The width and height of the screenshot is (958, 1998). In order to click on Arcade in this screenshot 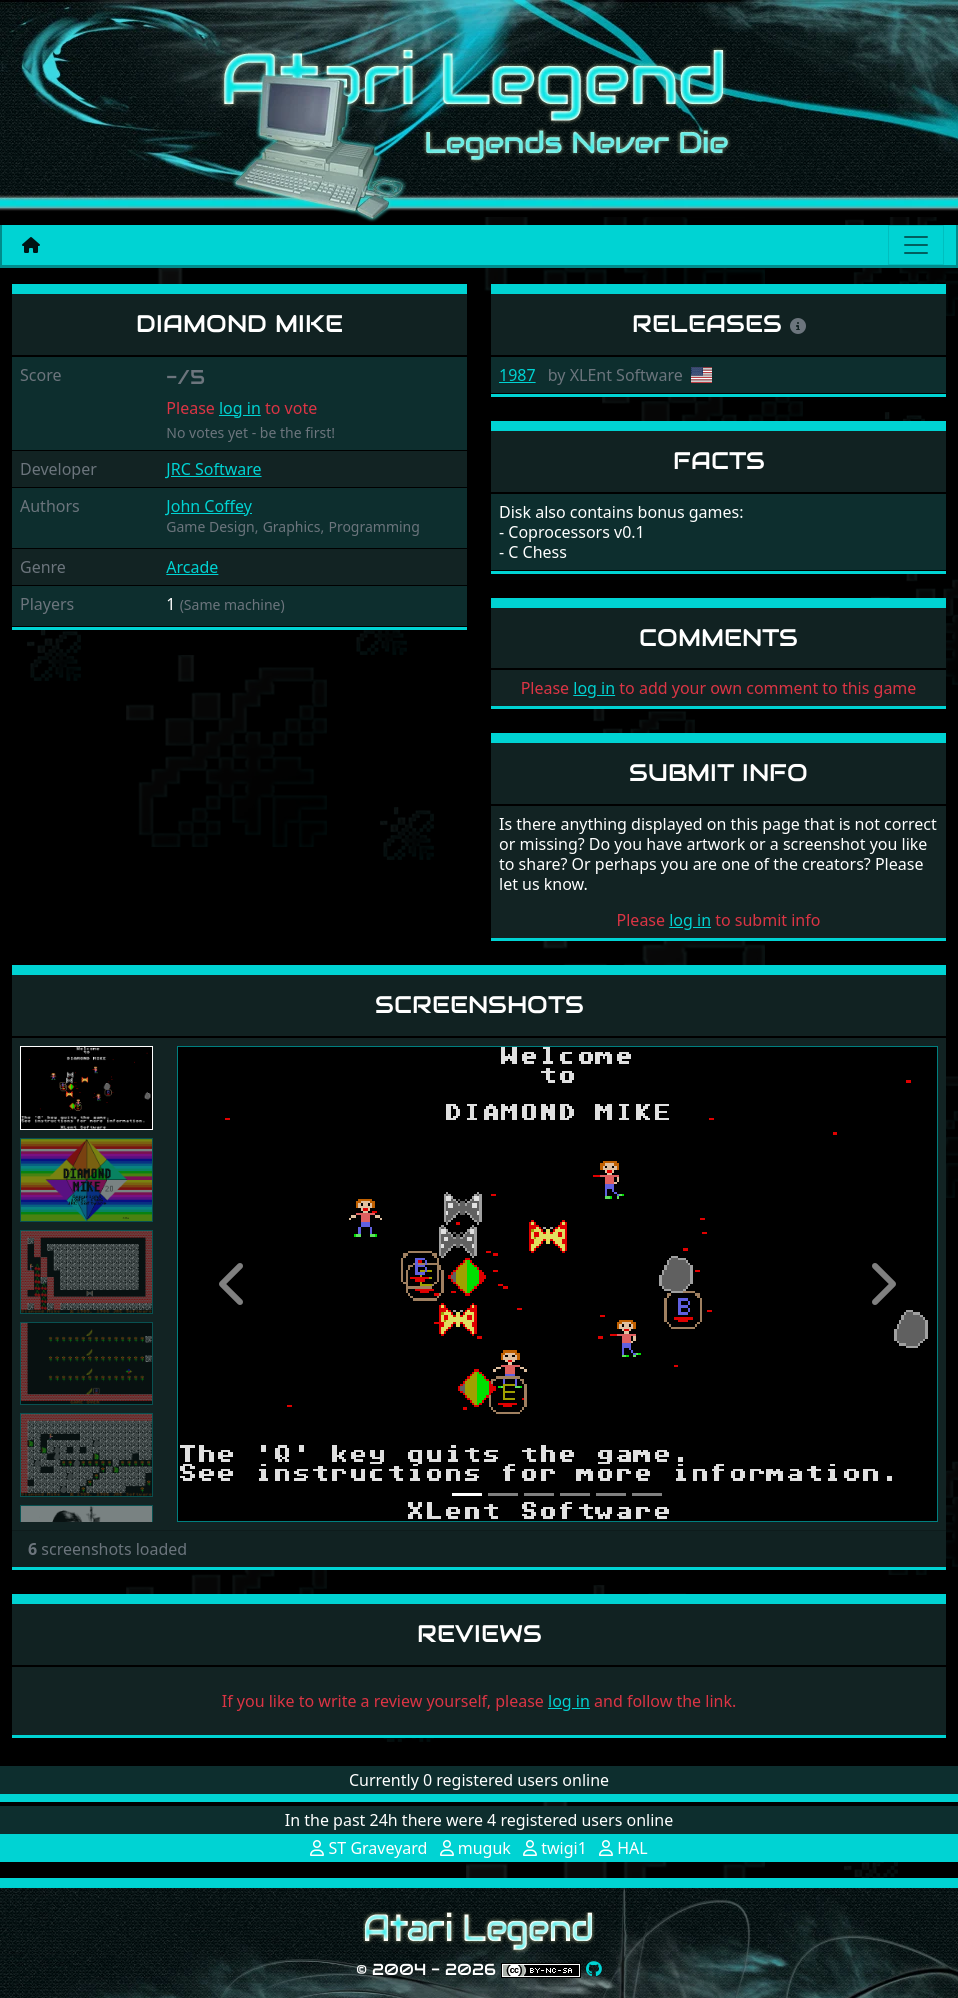, I will do `click(192, 567)`.